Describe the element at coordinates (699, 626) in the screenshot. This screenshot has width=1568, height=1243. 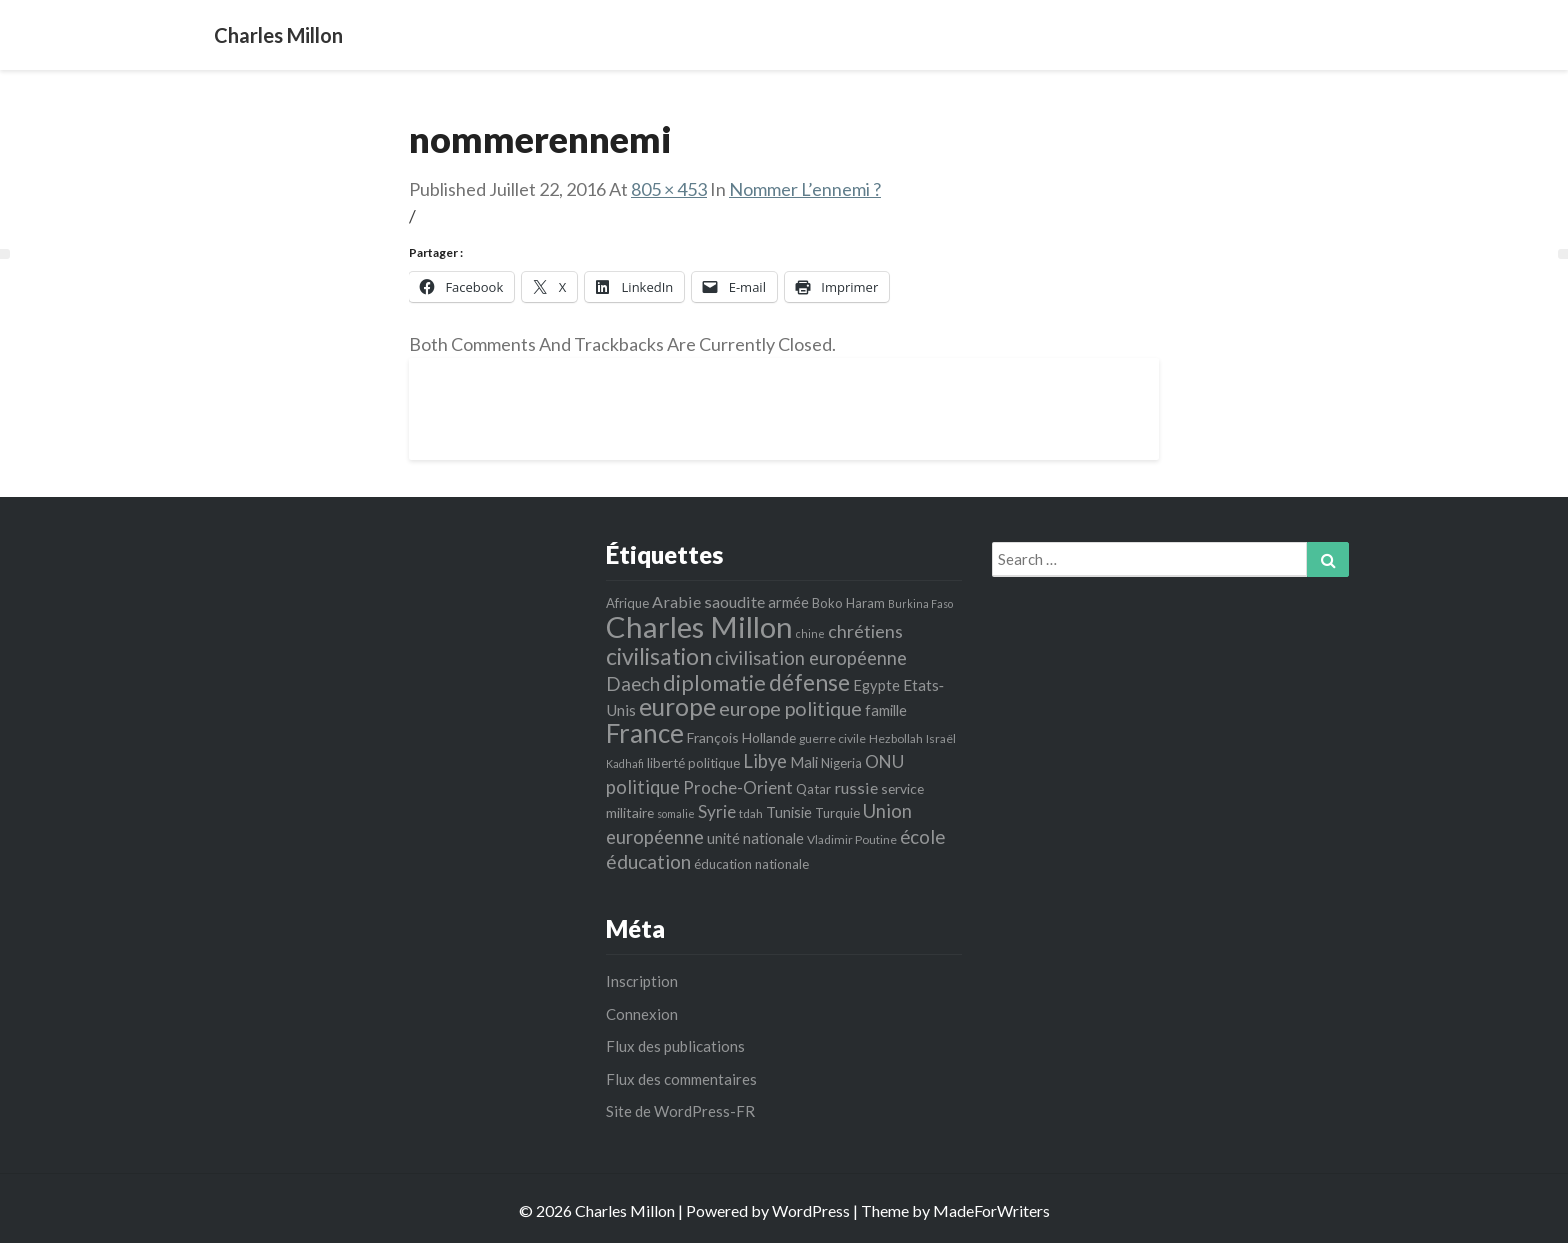
I see `Charles Millon [Charles Millon (70 éléments)]` at that location.